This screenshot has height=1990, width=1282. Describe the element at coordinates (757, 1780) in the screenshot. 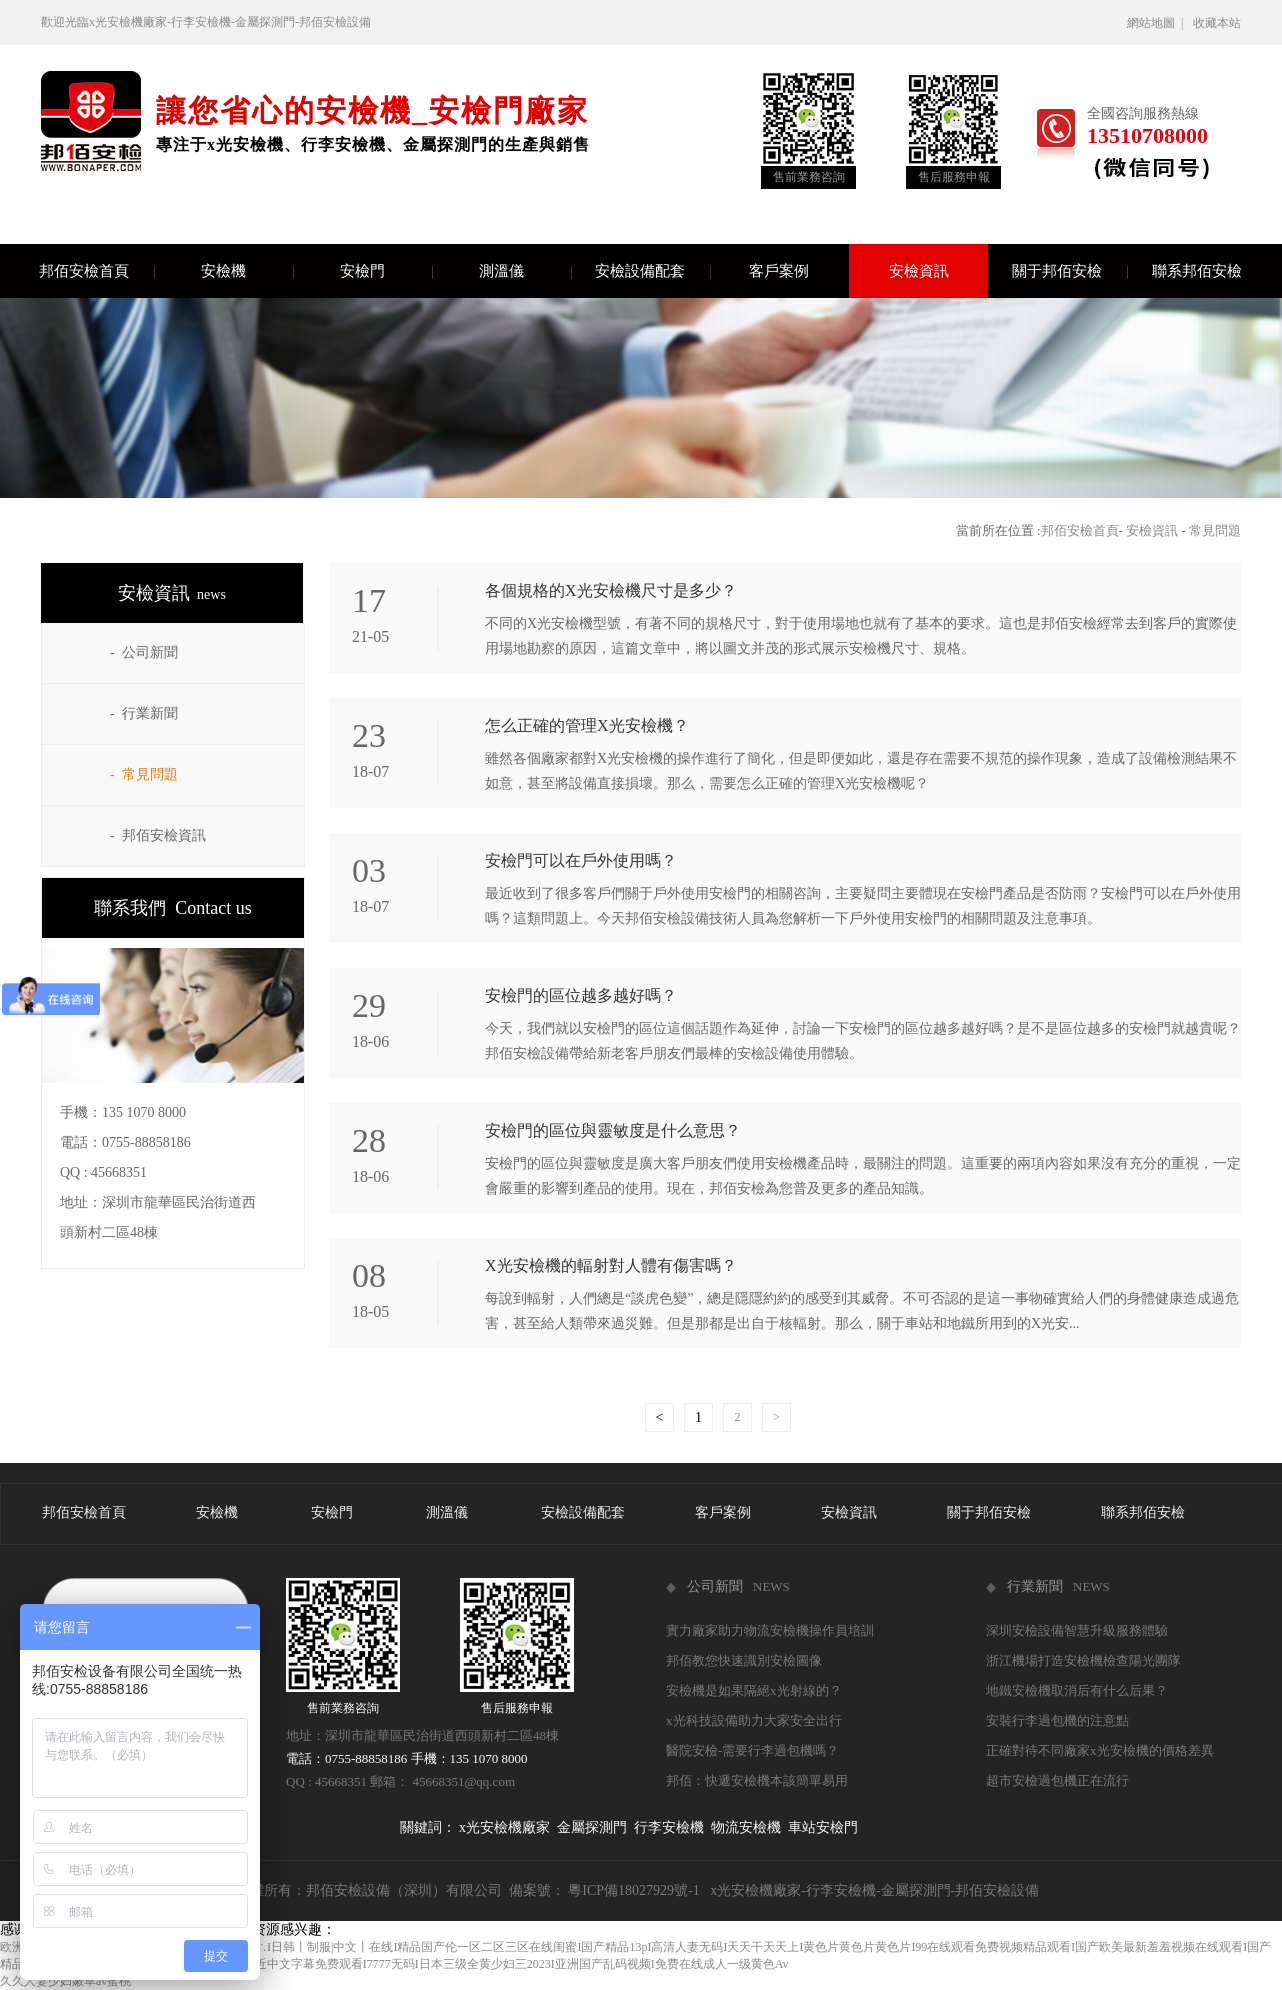

I see `邦佰：快遞安檢機本該簡單易用` at that location.